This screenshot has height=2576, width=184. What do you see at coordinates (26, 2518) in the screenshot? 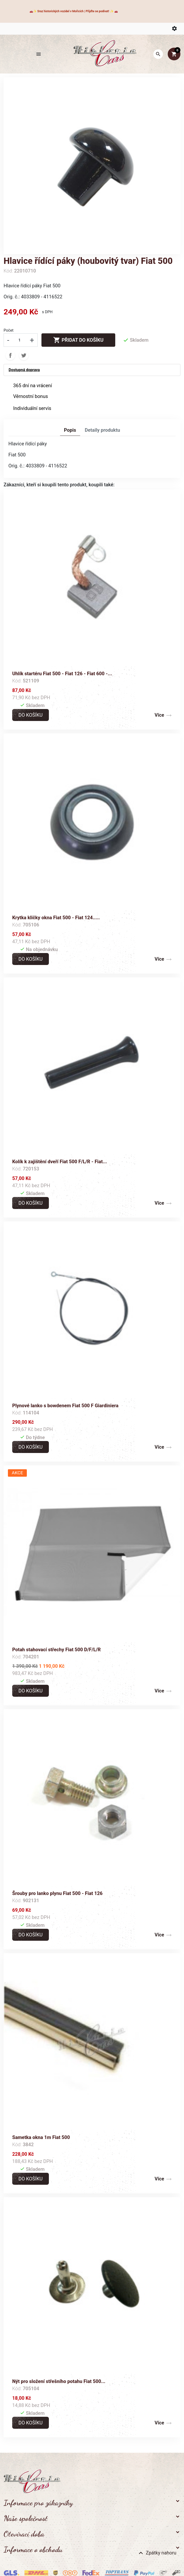
I see `Naše společnost` at bounding box center [26, 2518].